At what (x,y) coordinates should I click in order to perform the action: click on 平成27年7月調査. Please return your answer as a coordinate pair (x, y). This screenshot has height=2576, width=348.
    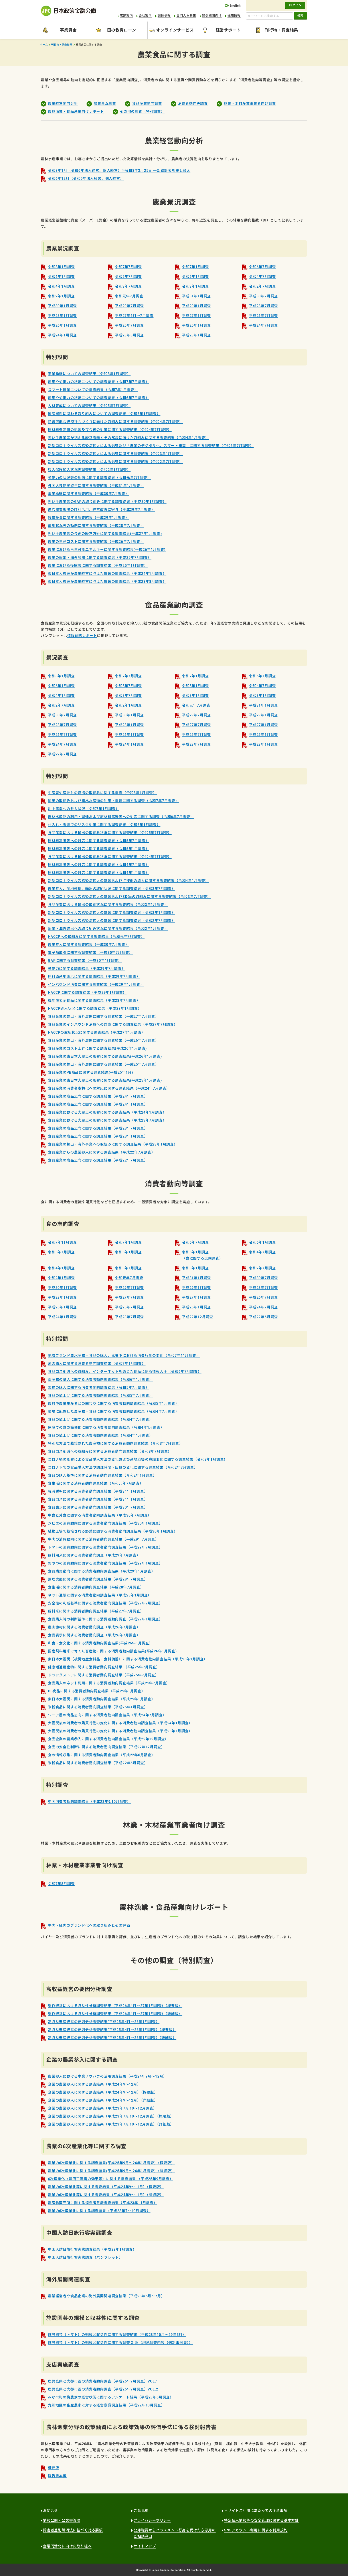
    Looking at the image, I should click on (196, 725).